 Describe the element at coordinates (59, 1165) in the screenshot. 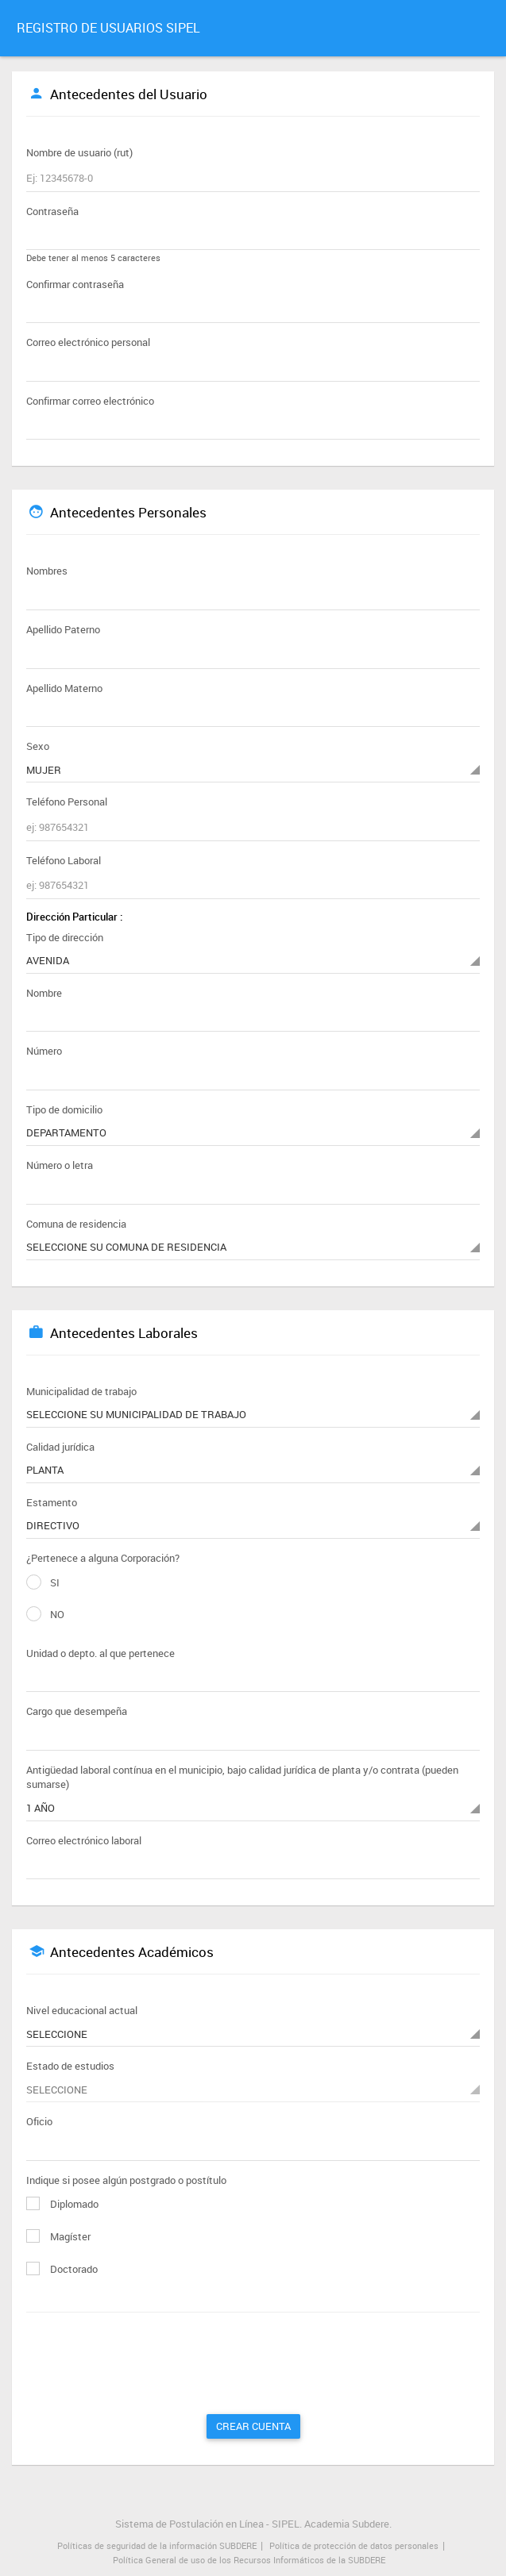

I see `Número o letra` at that location.